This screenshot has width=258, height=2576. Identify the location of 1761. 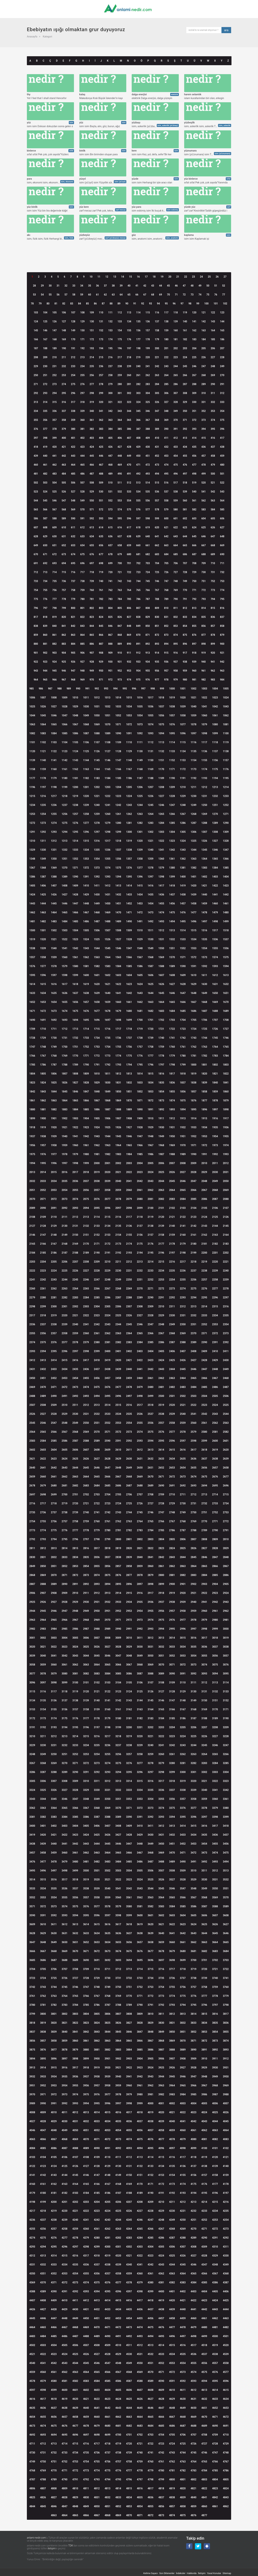
(183, 1046).